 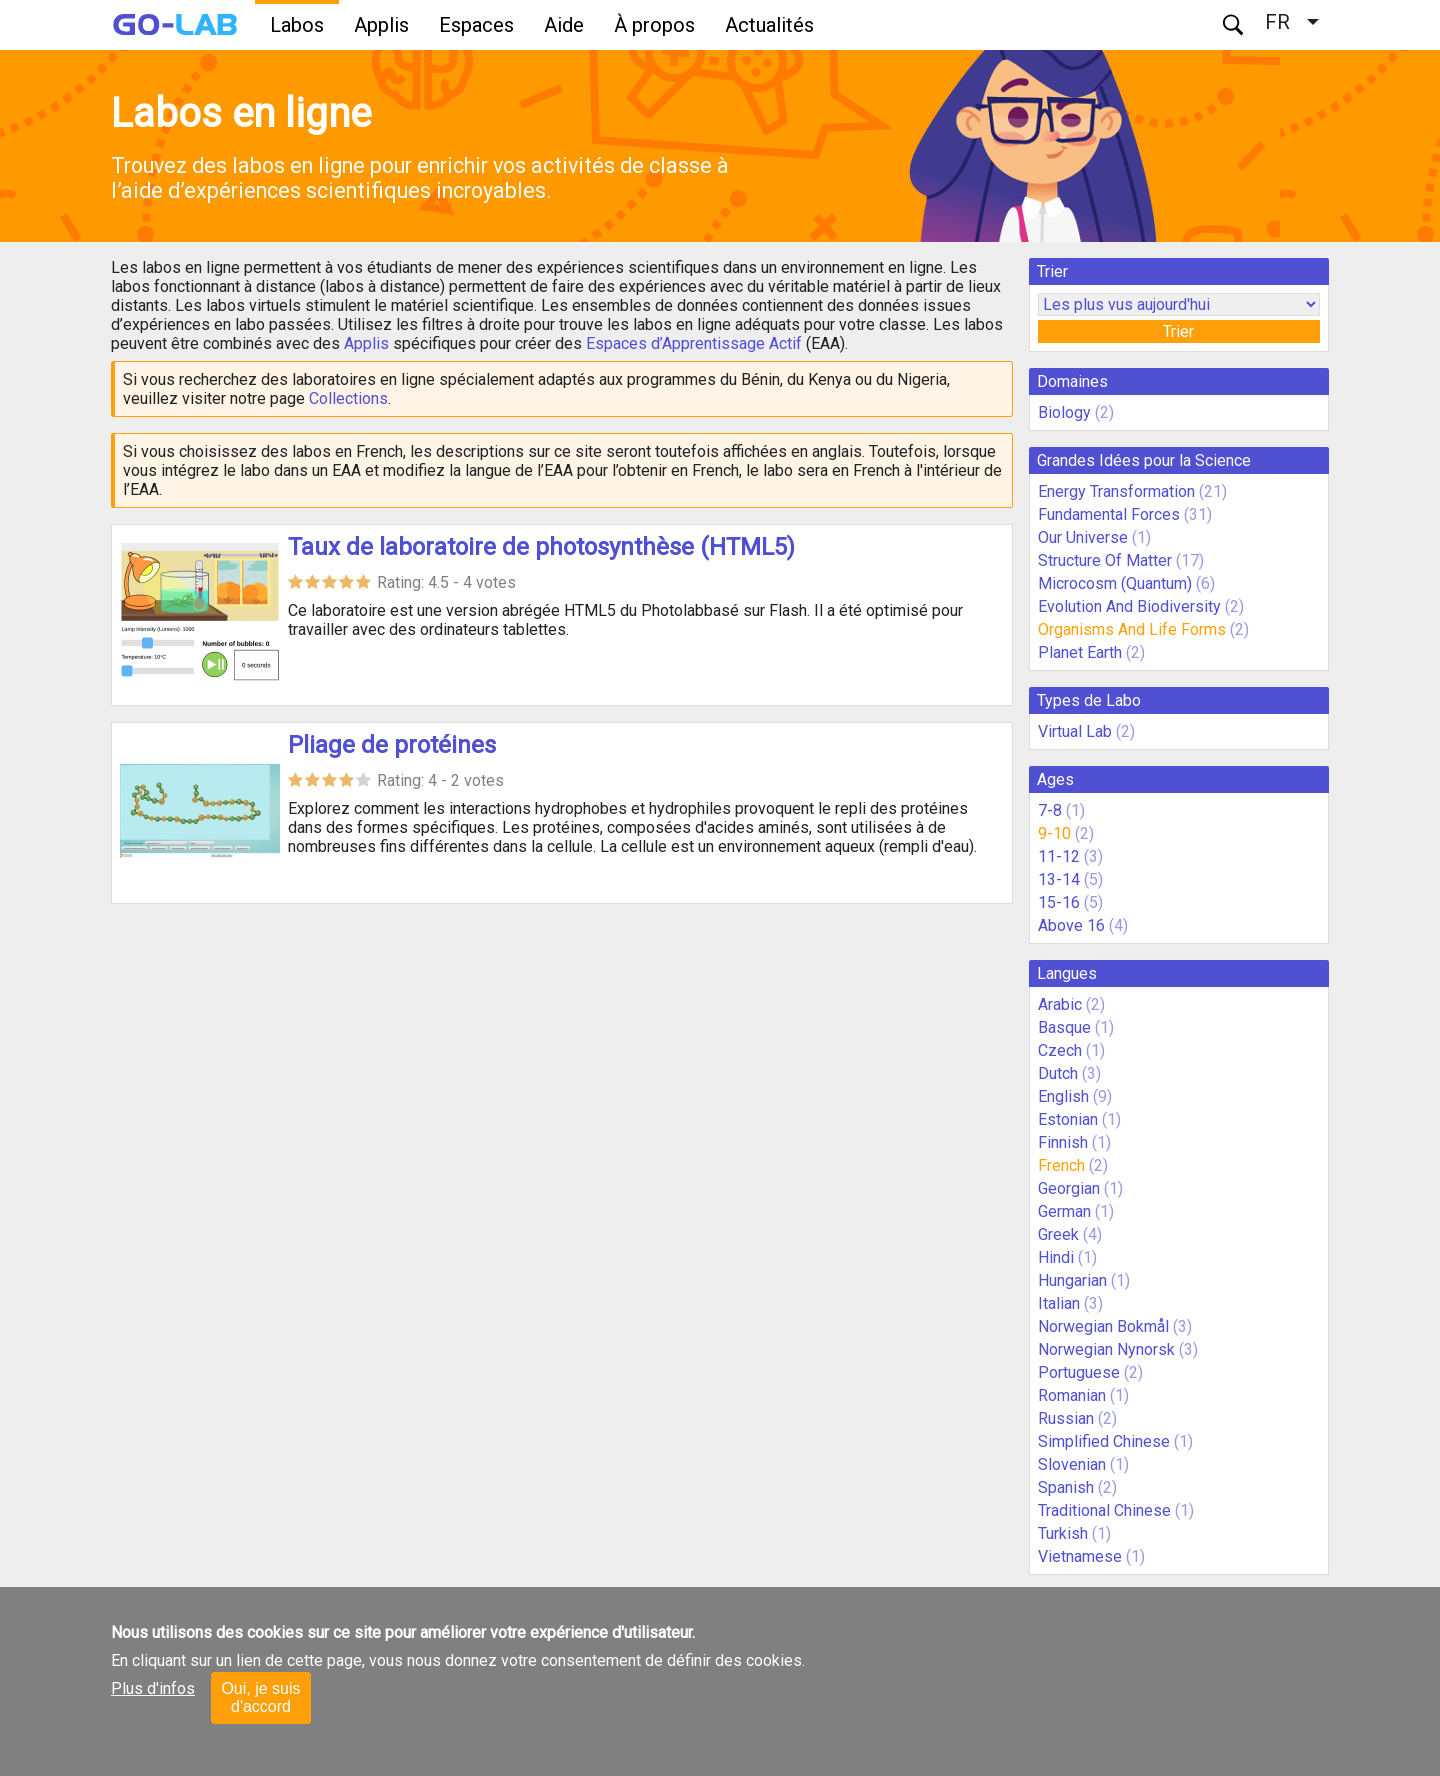 I want to click on Spanish, so click(x=1066, y=1487).